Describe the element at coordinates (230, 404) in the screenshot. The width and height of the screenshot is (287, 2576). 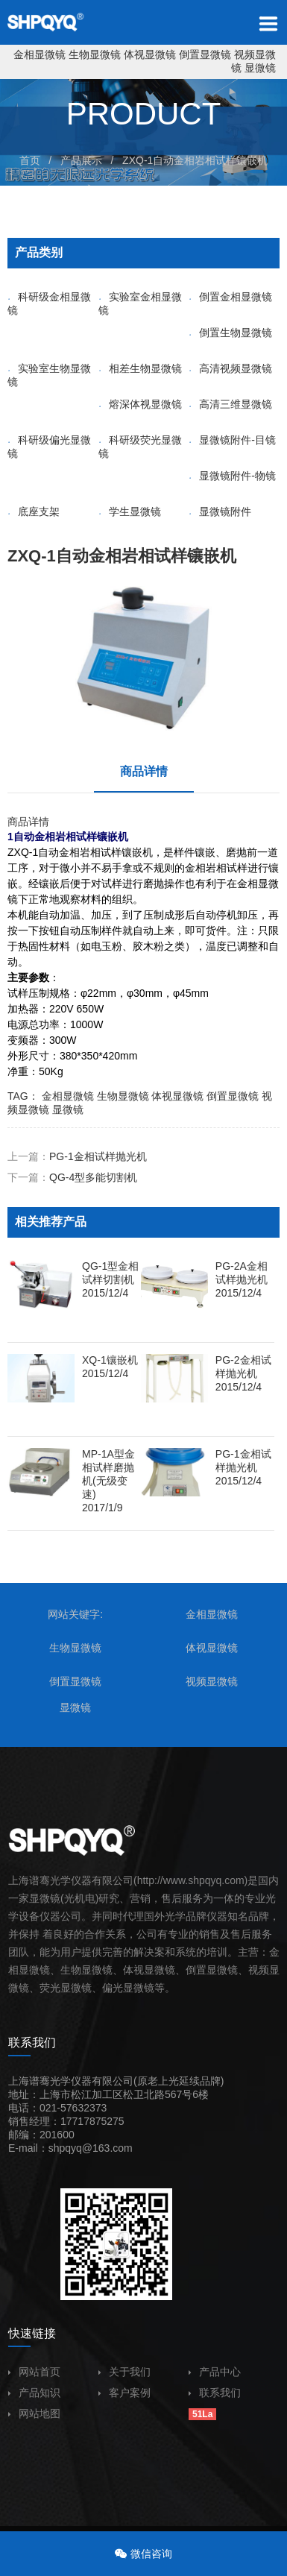
I see `高清三维显微镜` at that location.